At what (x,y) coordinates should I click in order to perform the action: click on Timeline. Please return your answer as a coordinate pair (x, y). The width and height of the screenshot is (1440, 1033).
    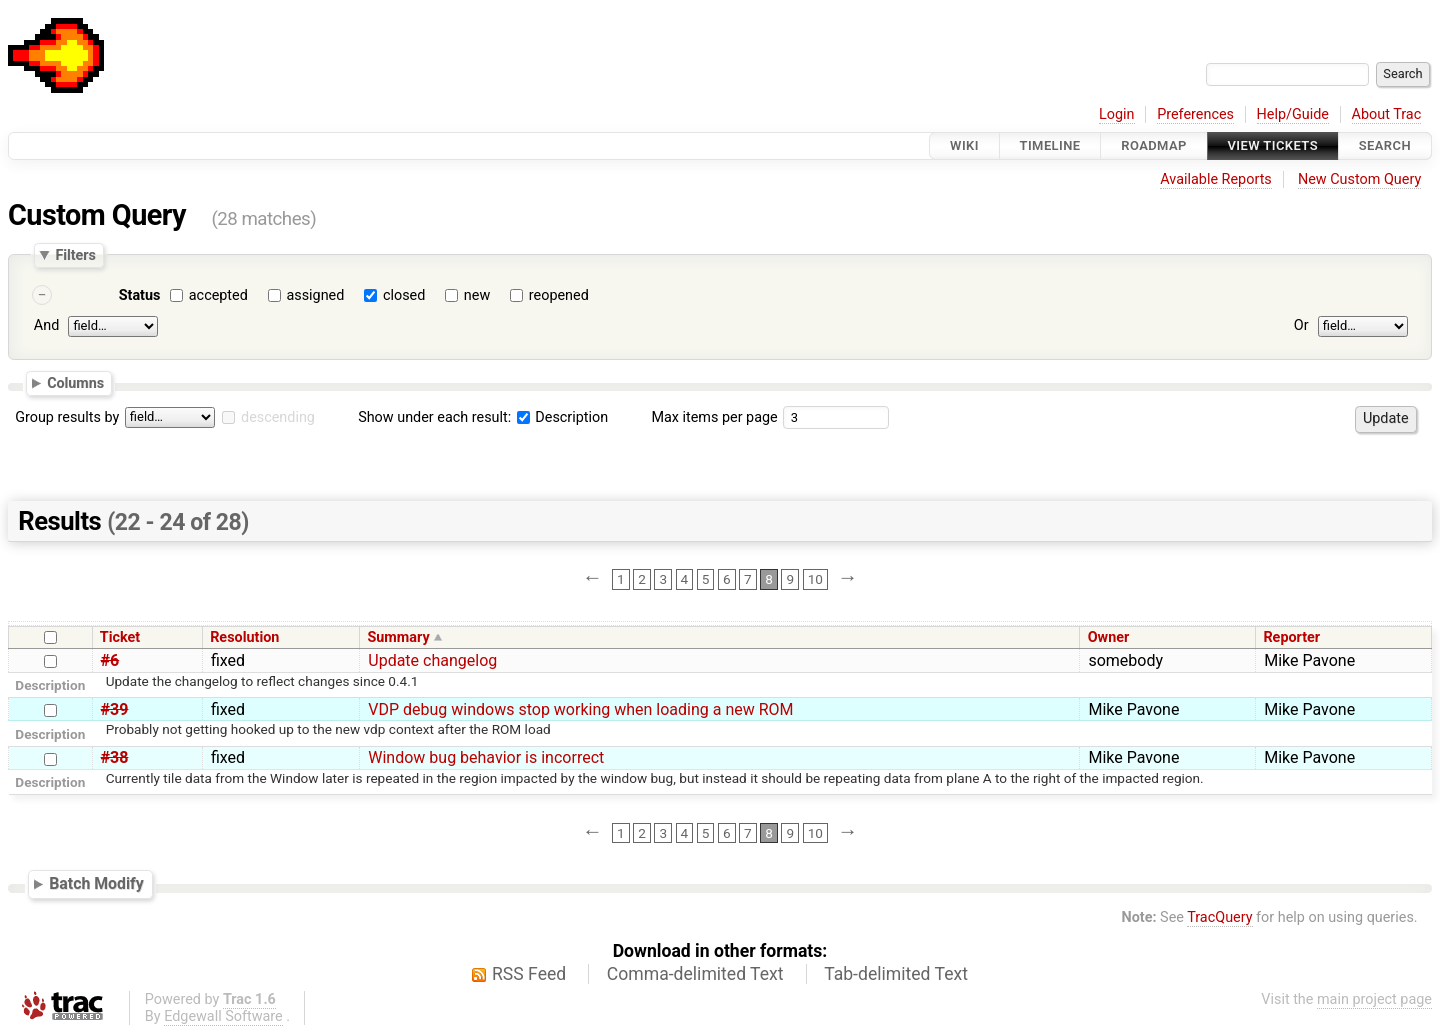
    Looking at the image, I should click on (1050, 145).